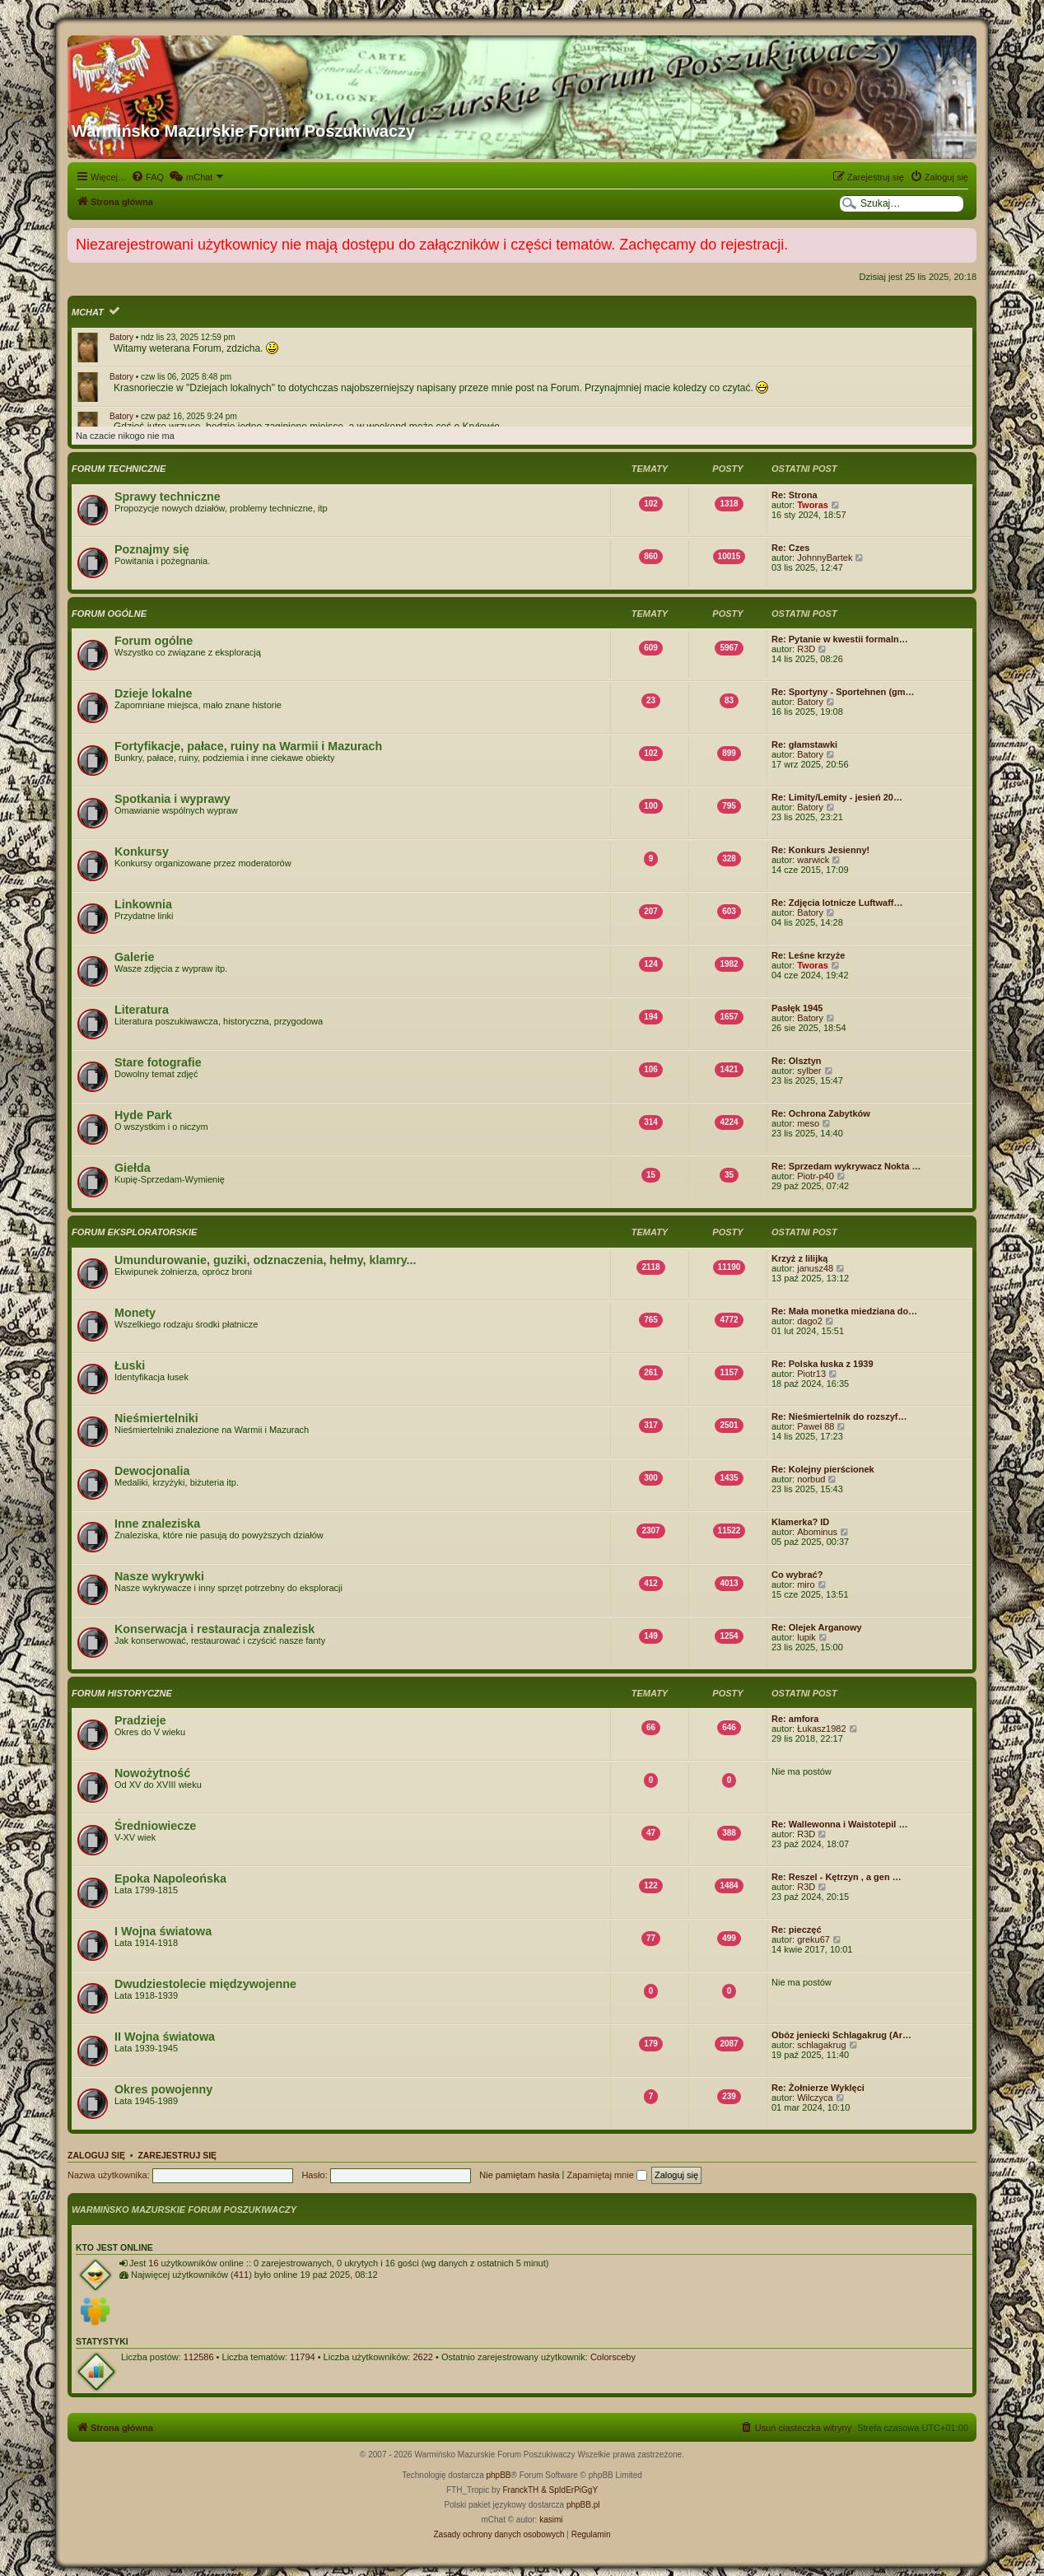 The width and height of the screenshot is (1044, 2576). Describe the element at coordinates (141, 851) in the screenshot. I see `Konkursy` at that location.